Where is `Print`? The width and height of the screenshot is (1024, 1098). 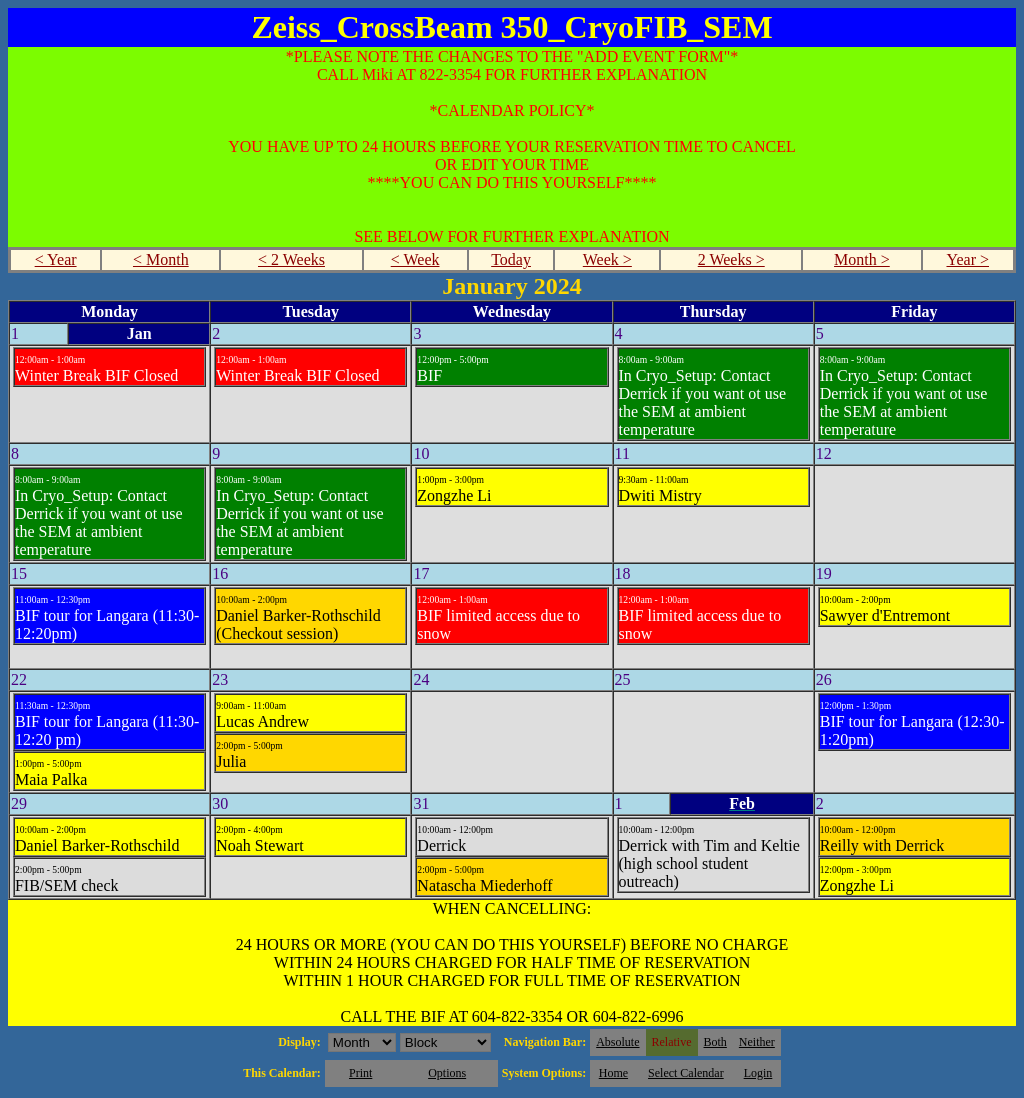
Print is located at coordinates (360, 1073).